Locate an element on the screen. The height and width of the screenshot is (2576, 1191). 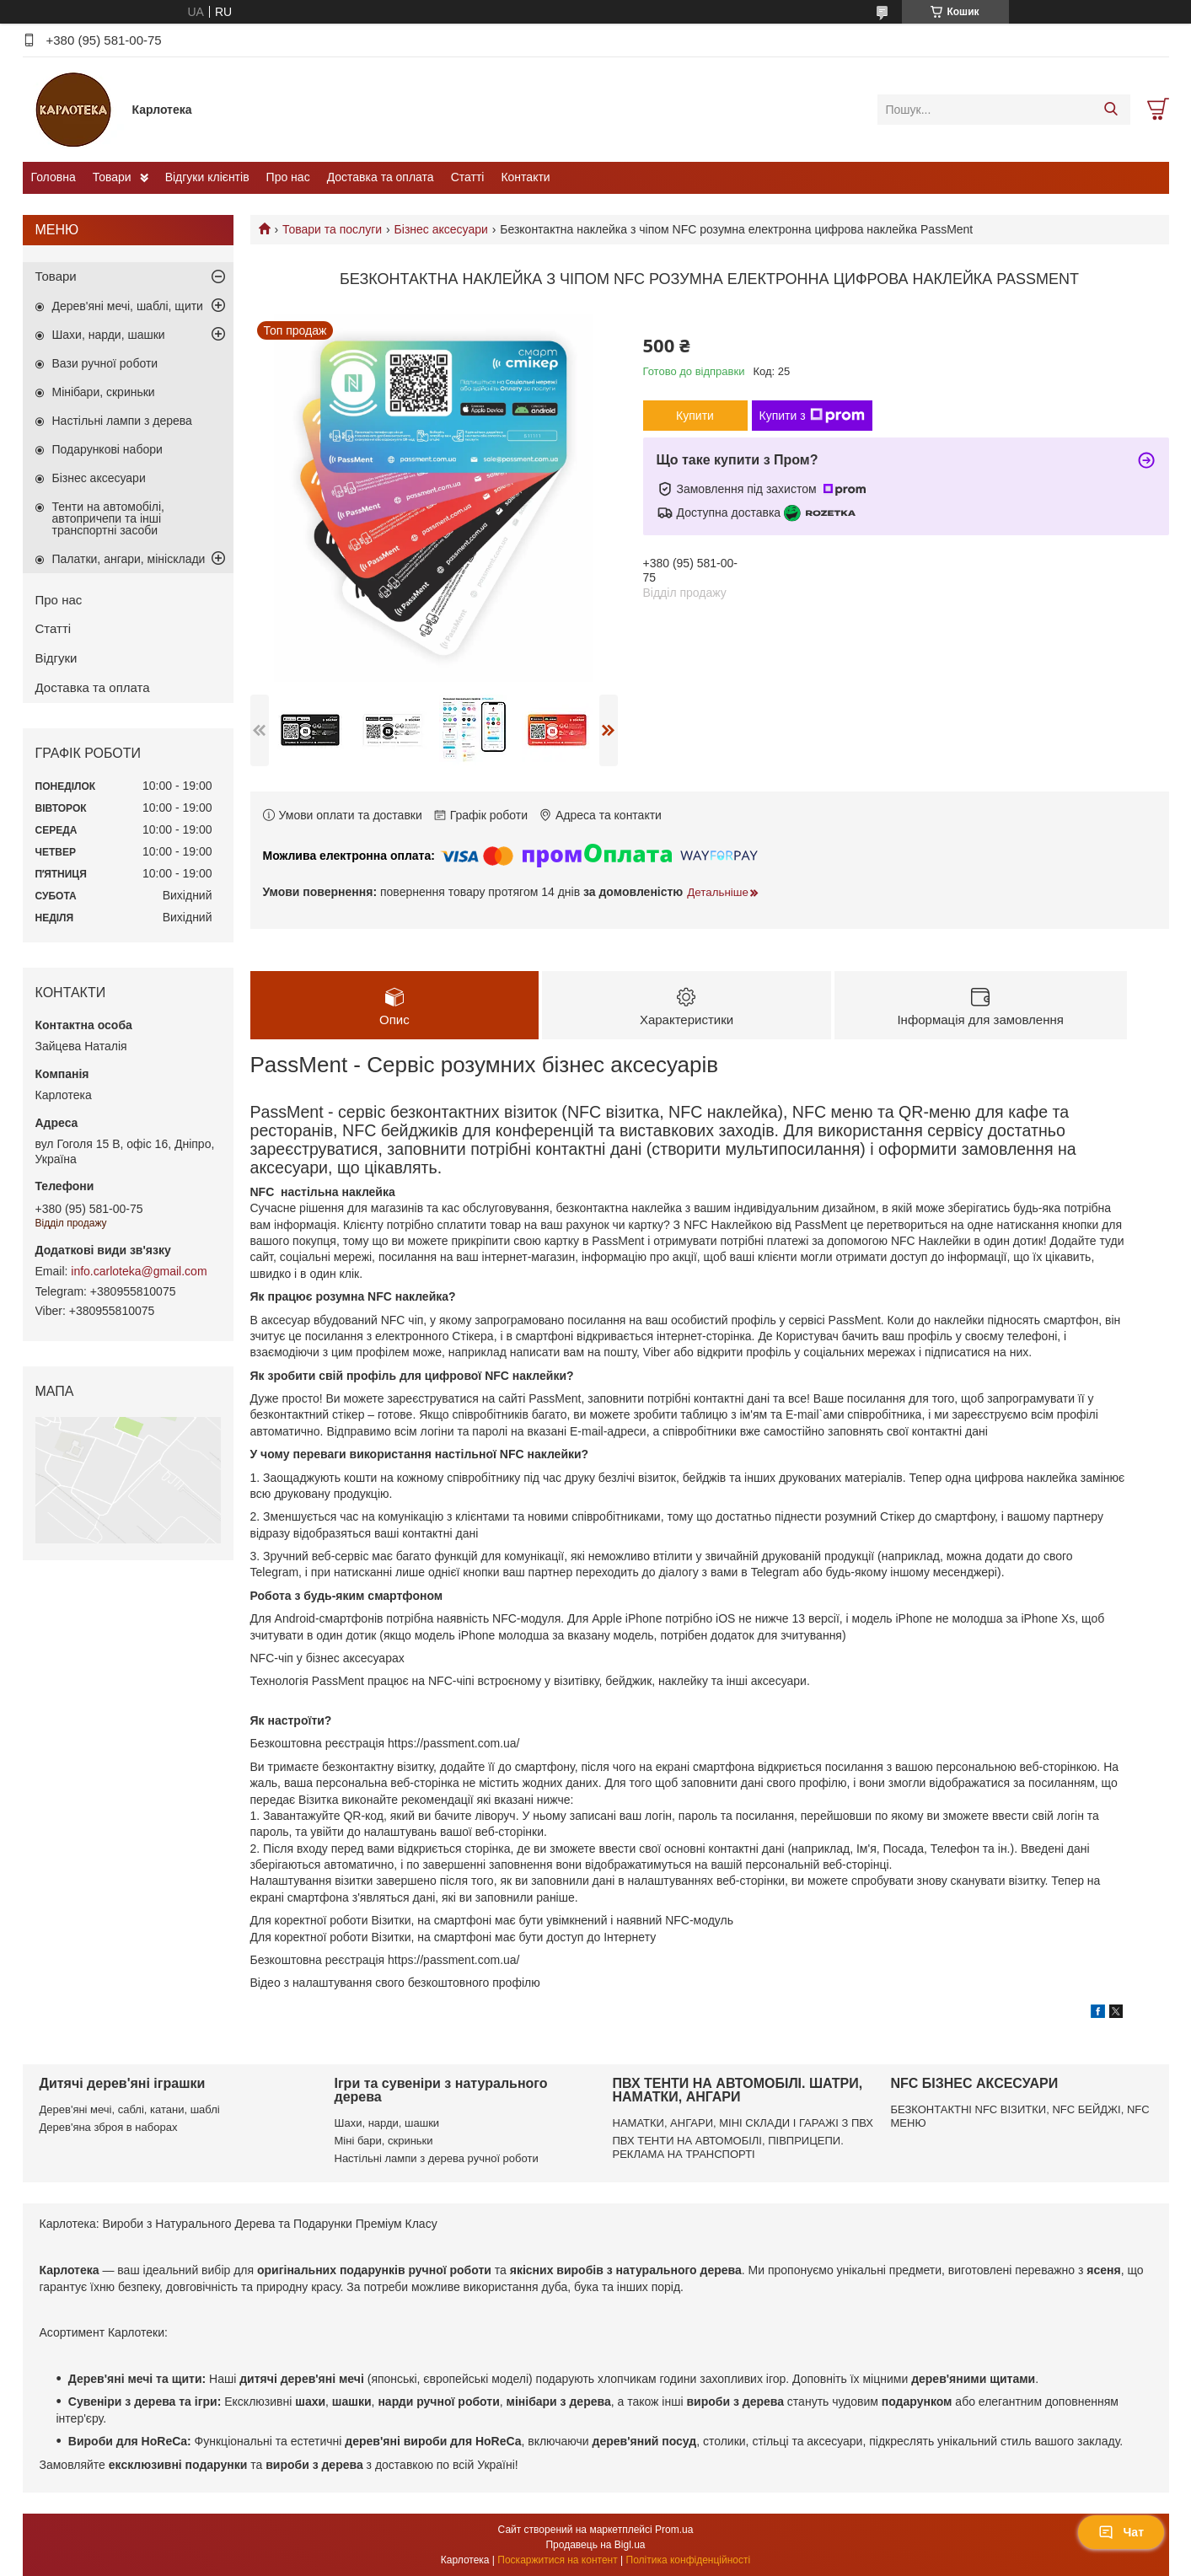
Купити is located at coordinates (695, 415).